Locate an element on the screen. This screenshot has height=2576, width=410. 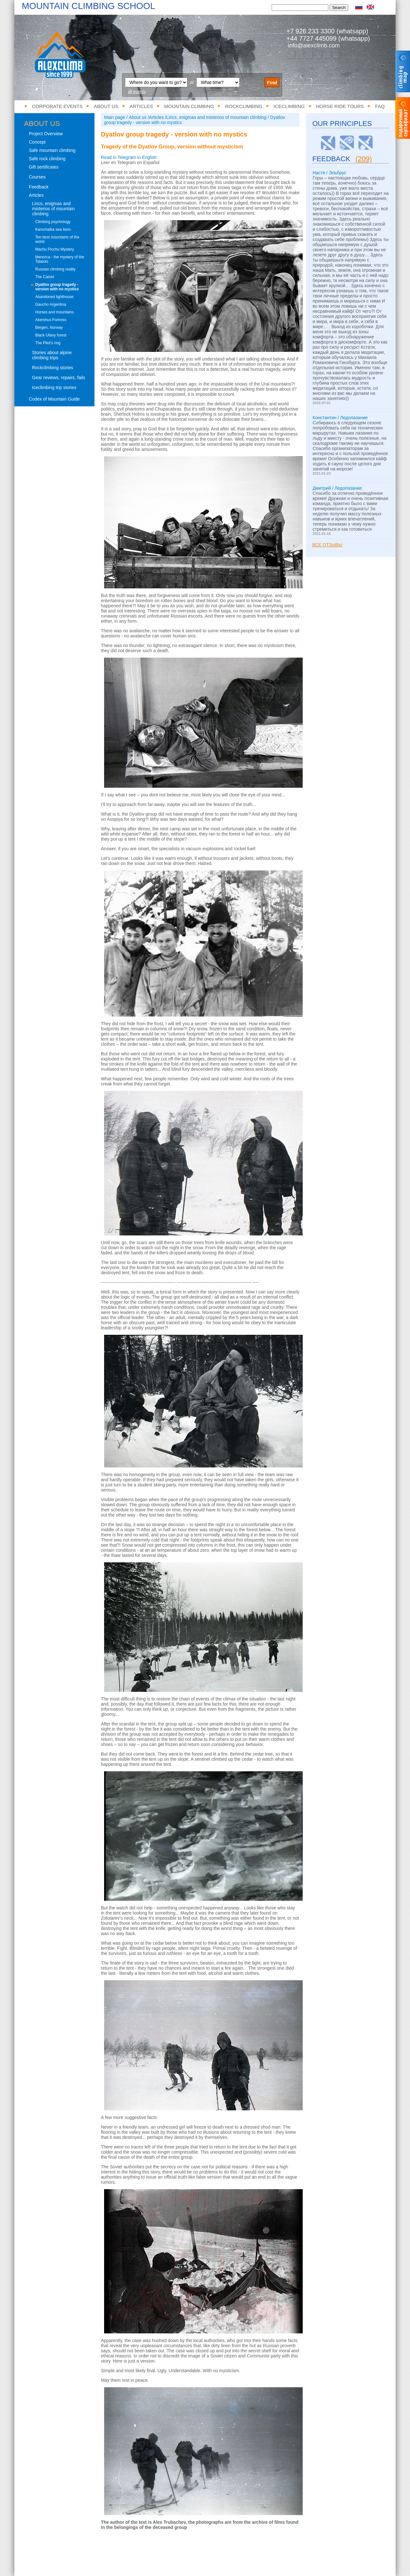
Articles is located at coordinates (141, 106).